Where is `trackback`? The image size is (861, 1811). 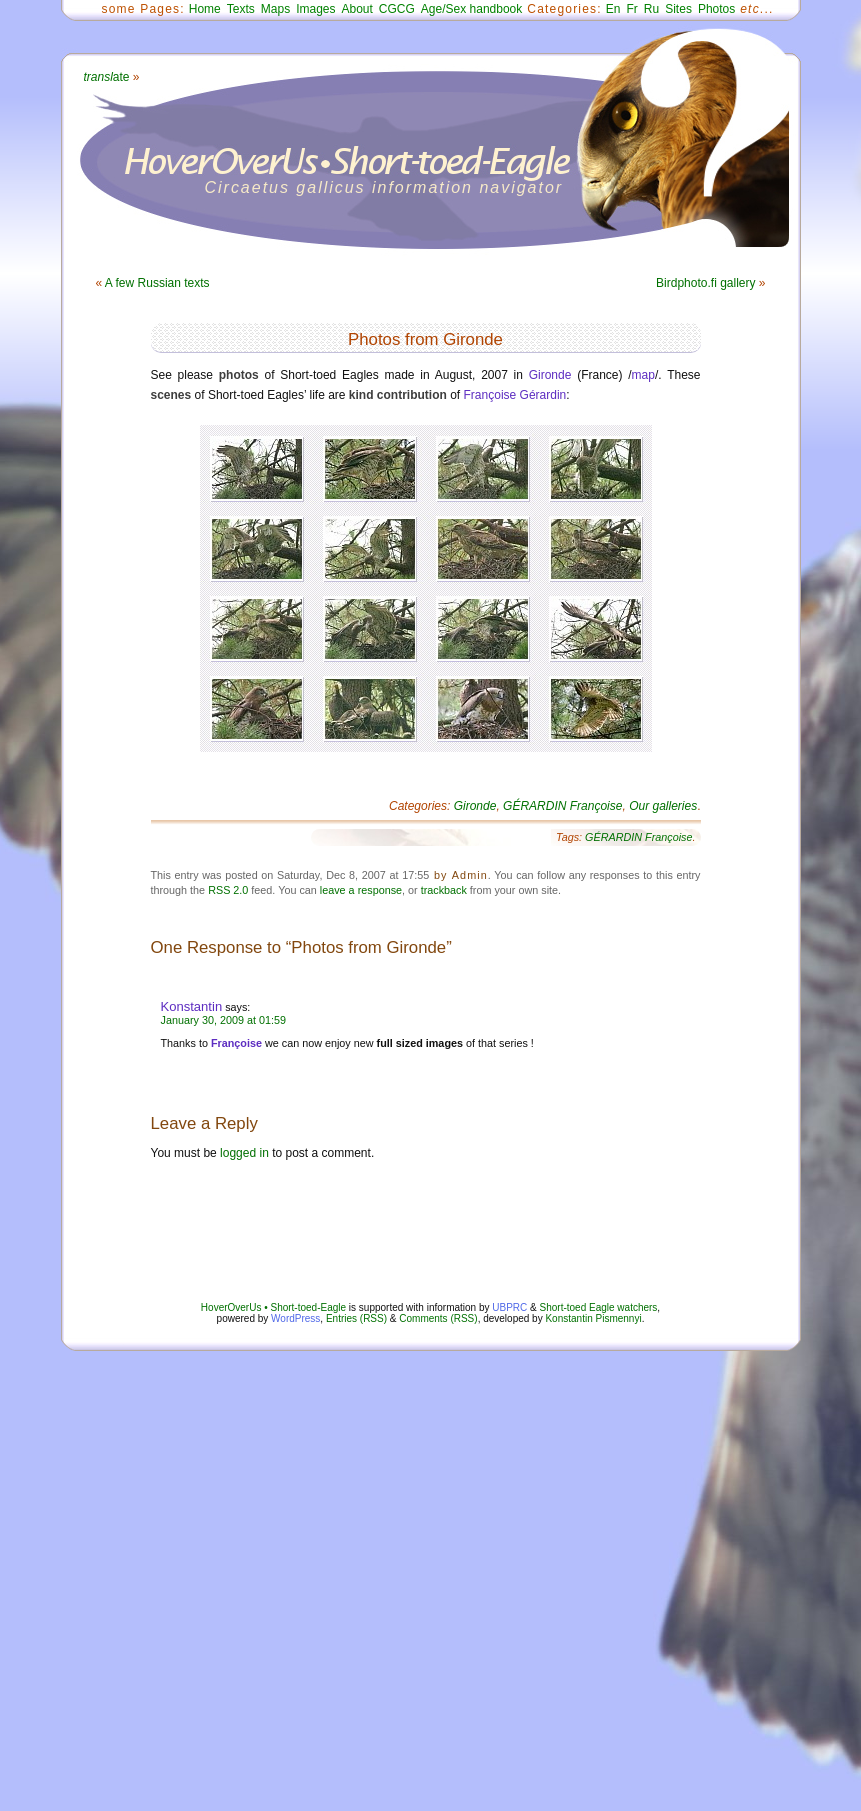 trackback is located at coordinates (444, 890).